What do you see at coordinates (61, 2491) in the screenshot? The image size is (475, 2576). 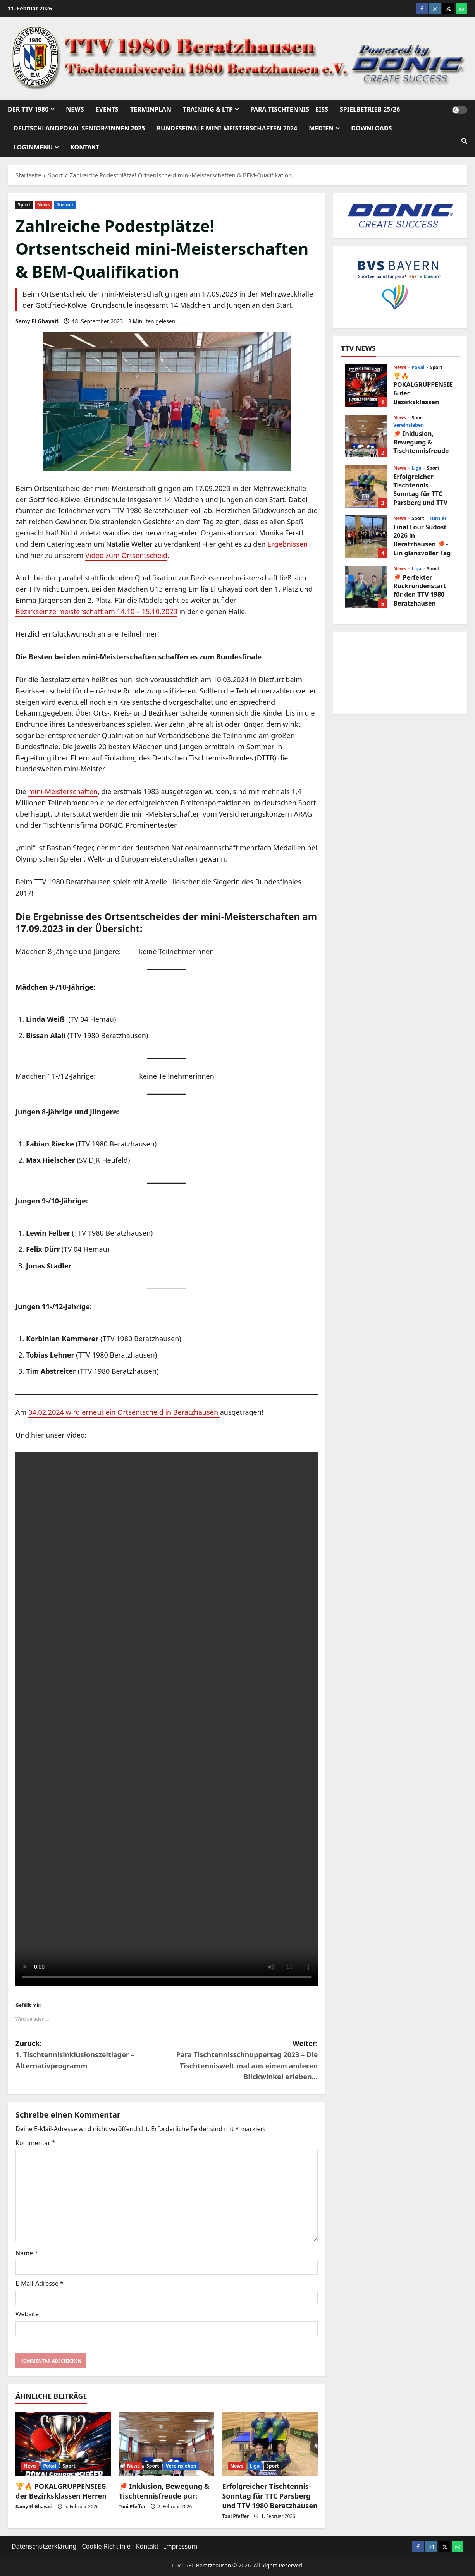 I see `🏆🔥 POKALGRUPPENSIEG der Bezirksklassen Herren` at bounding box center [61, 2491].